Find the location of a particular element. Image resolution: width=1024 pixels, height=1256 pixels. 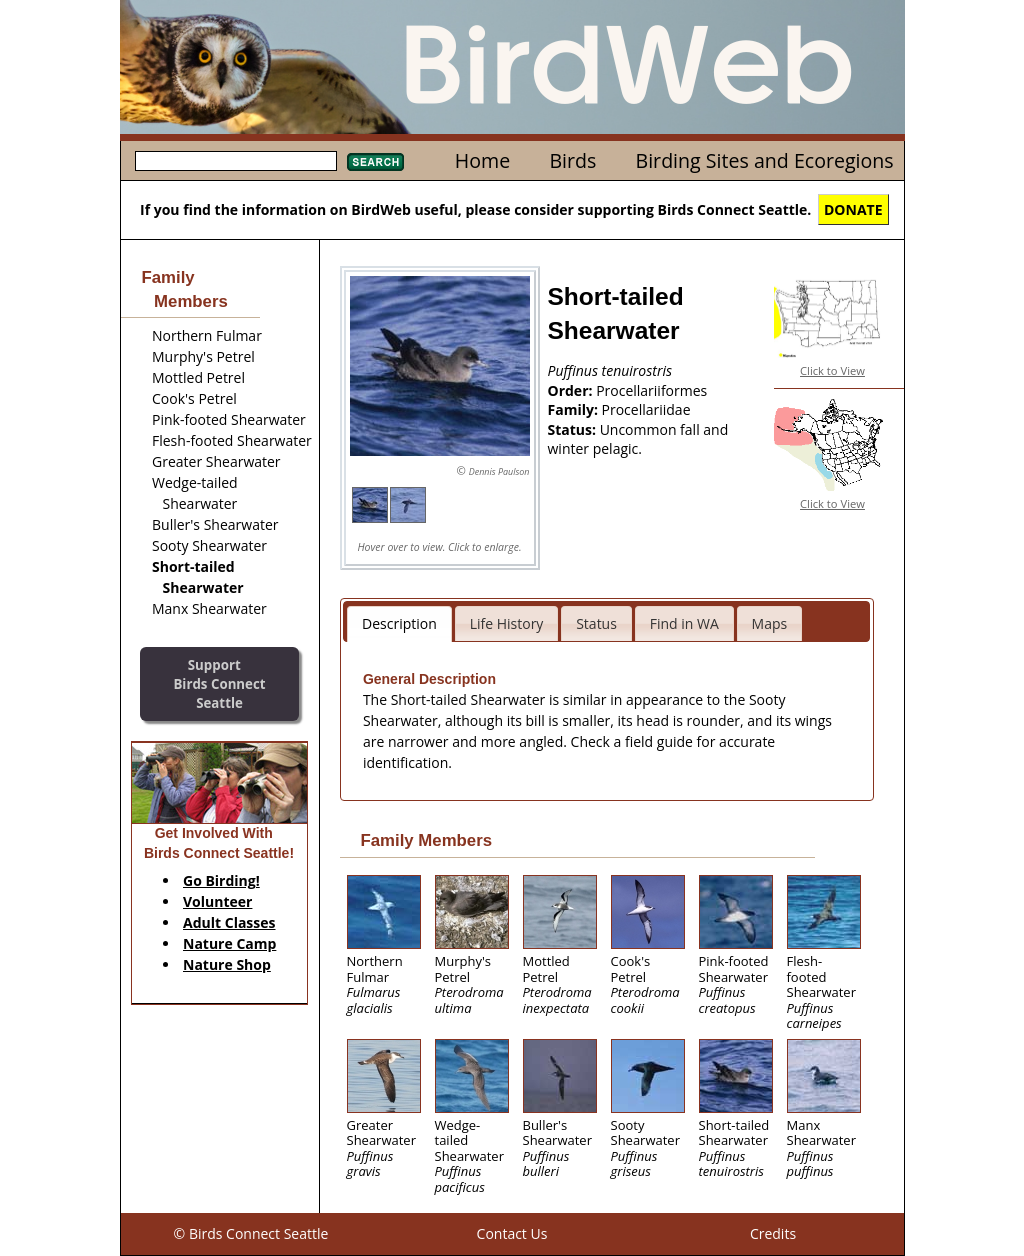

Nature Shop is located at coordinates (227, 964).